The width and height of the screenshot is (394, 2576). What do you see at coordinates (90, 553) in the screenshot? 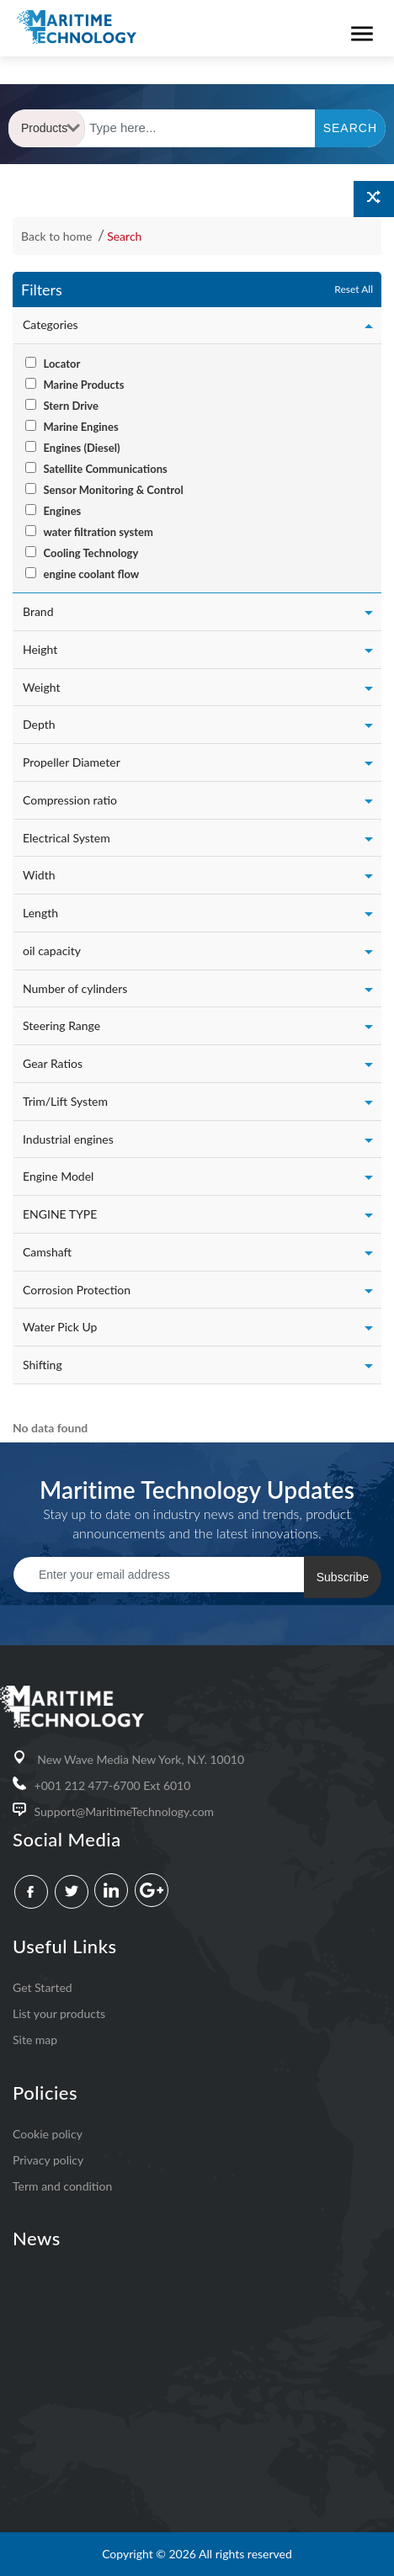
I see `Cooling Technology` at bounding box center [90, 553].